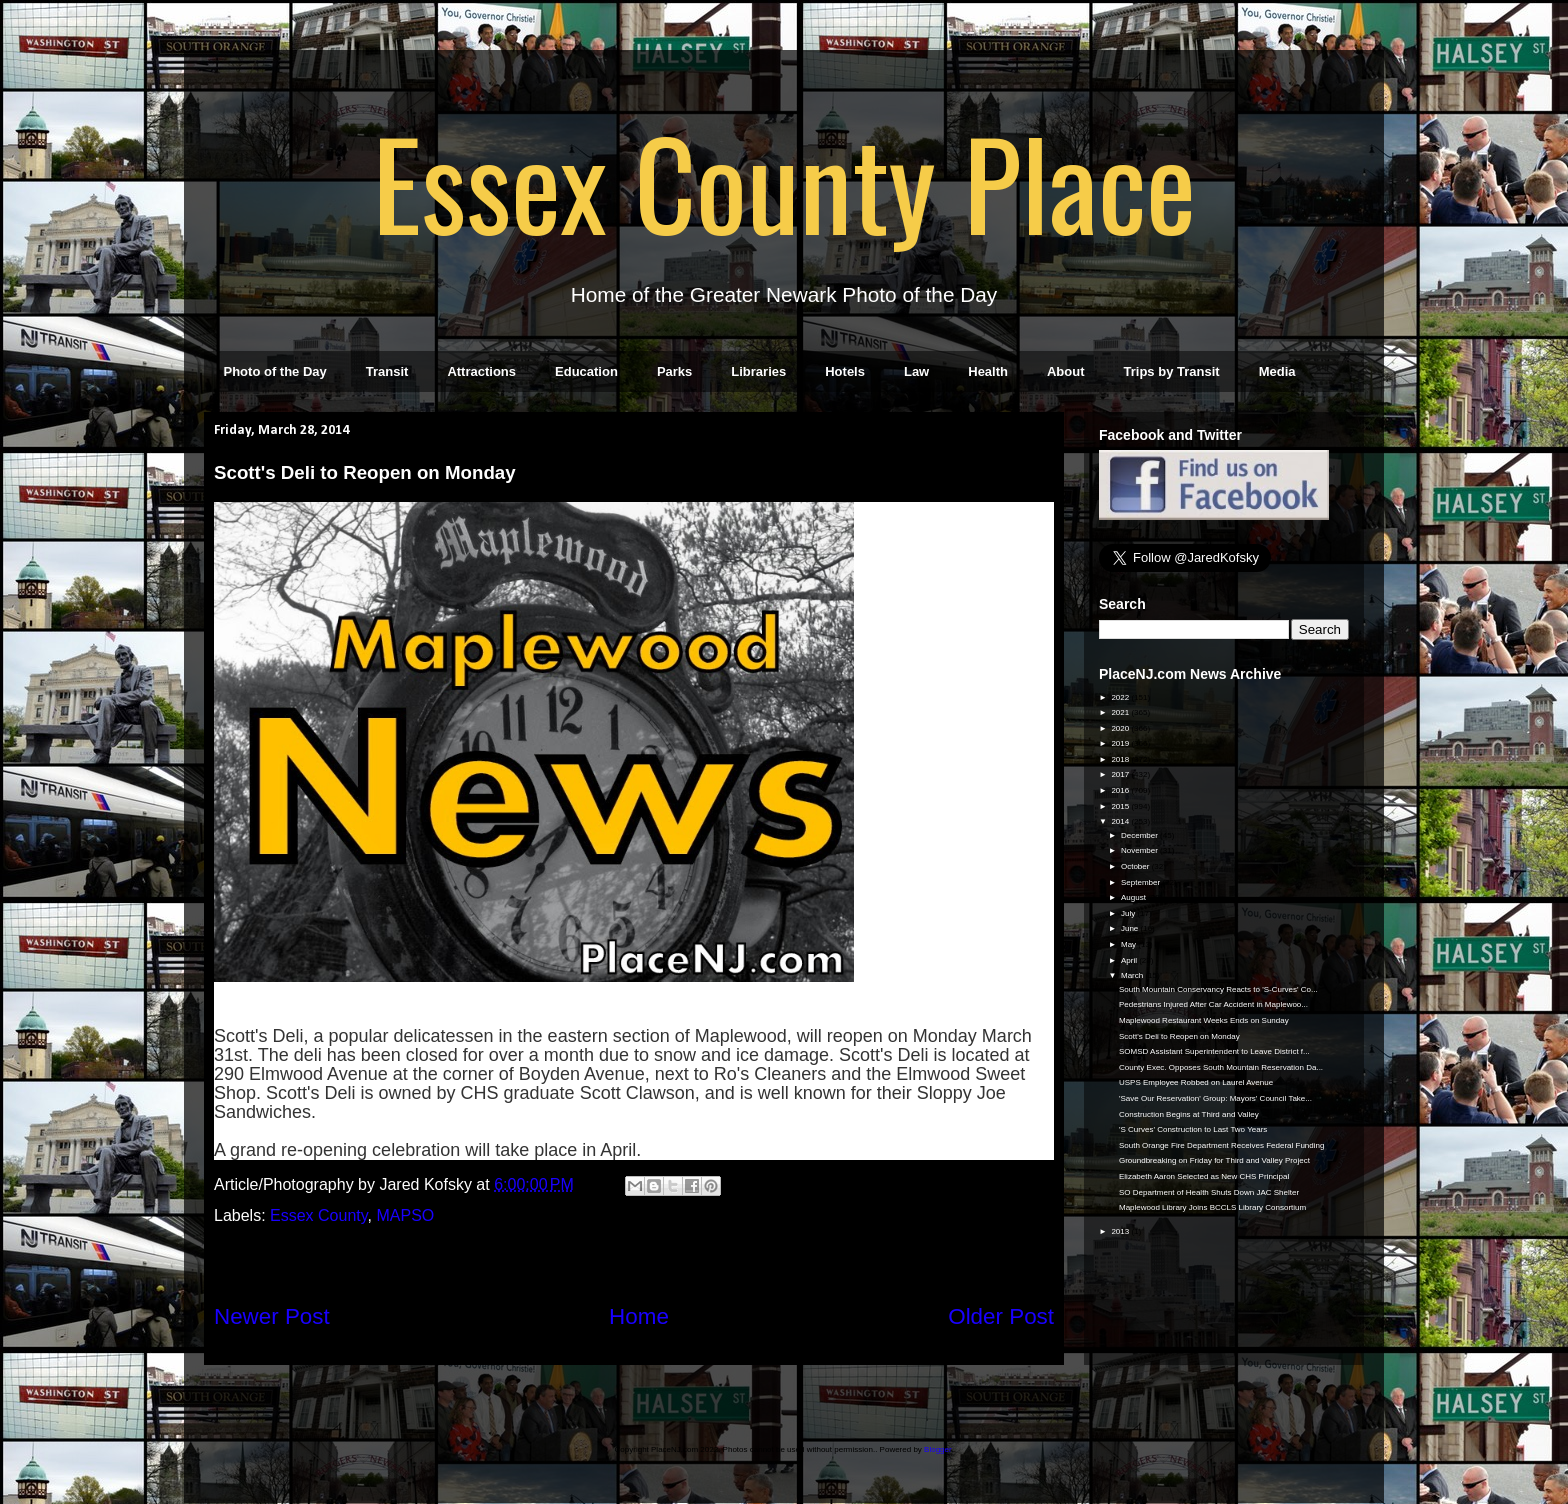 The width and height of the screenshot is (1568, 1504). I want to click on Transit, so click(387, 371).